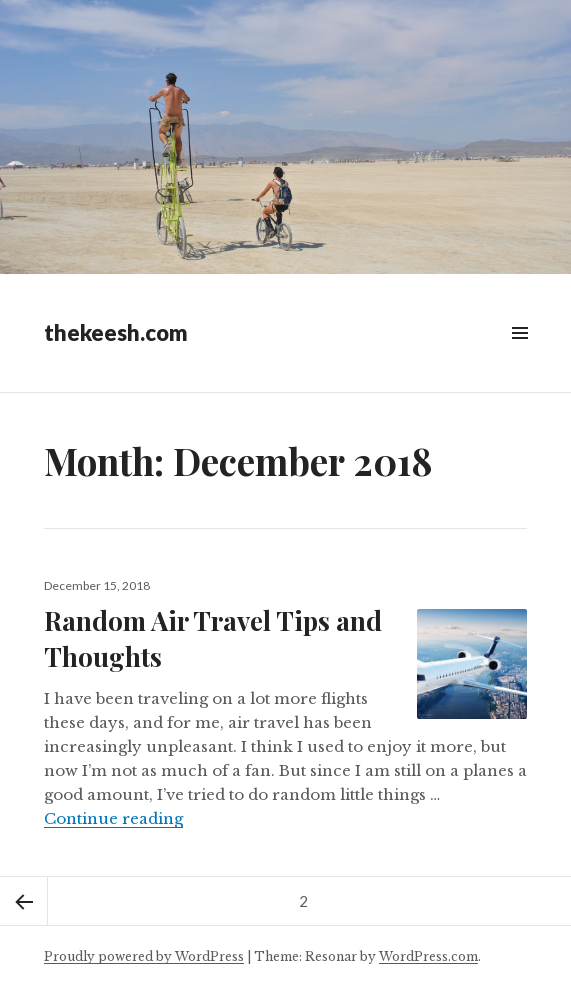 This screenshot has width=571, height=988. Describe the element at coordinates (144, 956) in the screenshot. I see `Proudly powered by WordPress` at that location.